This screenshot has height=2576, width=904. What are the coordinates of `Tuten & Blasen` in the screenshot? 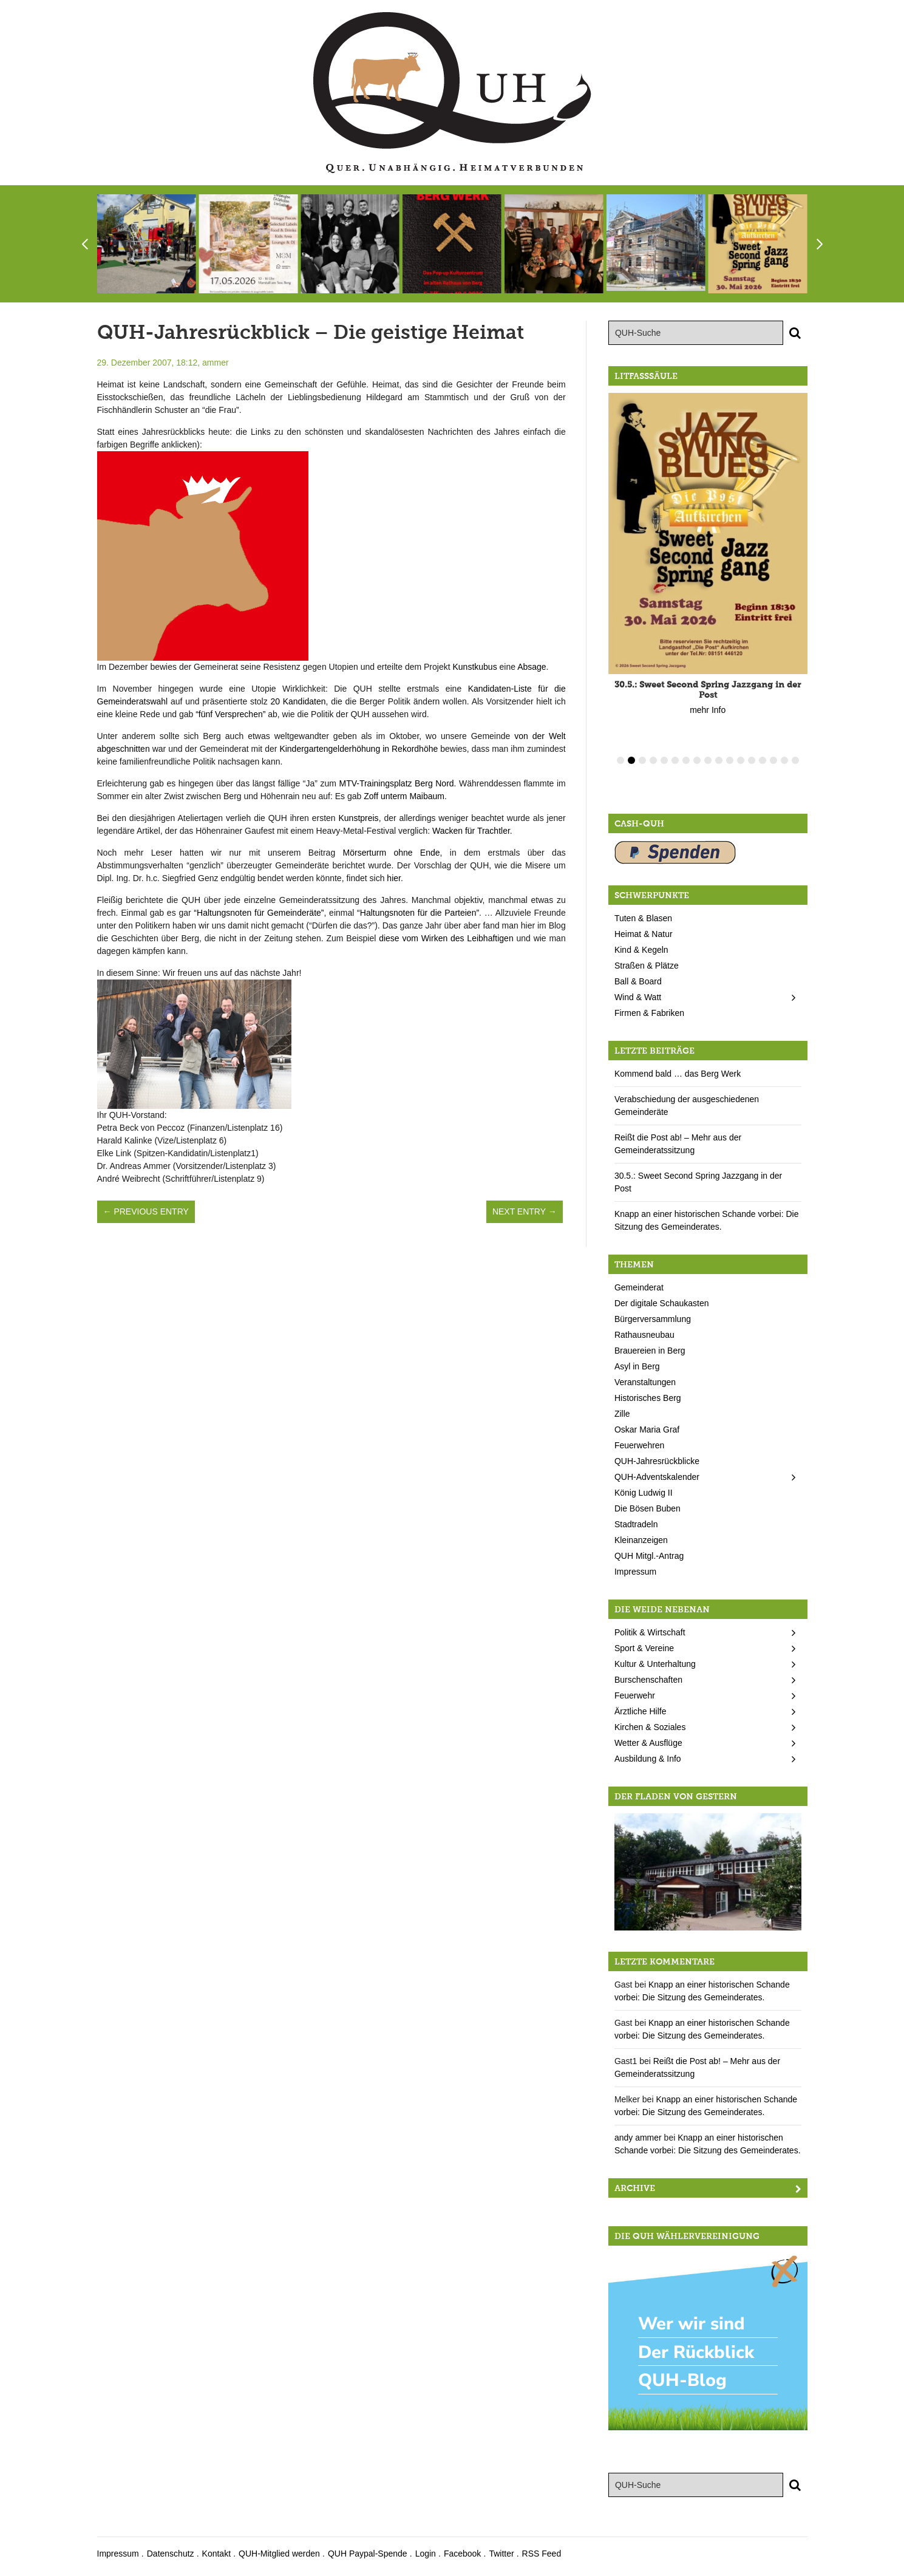 It's located at (643, 918).